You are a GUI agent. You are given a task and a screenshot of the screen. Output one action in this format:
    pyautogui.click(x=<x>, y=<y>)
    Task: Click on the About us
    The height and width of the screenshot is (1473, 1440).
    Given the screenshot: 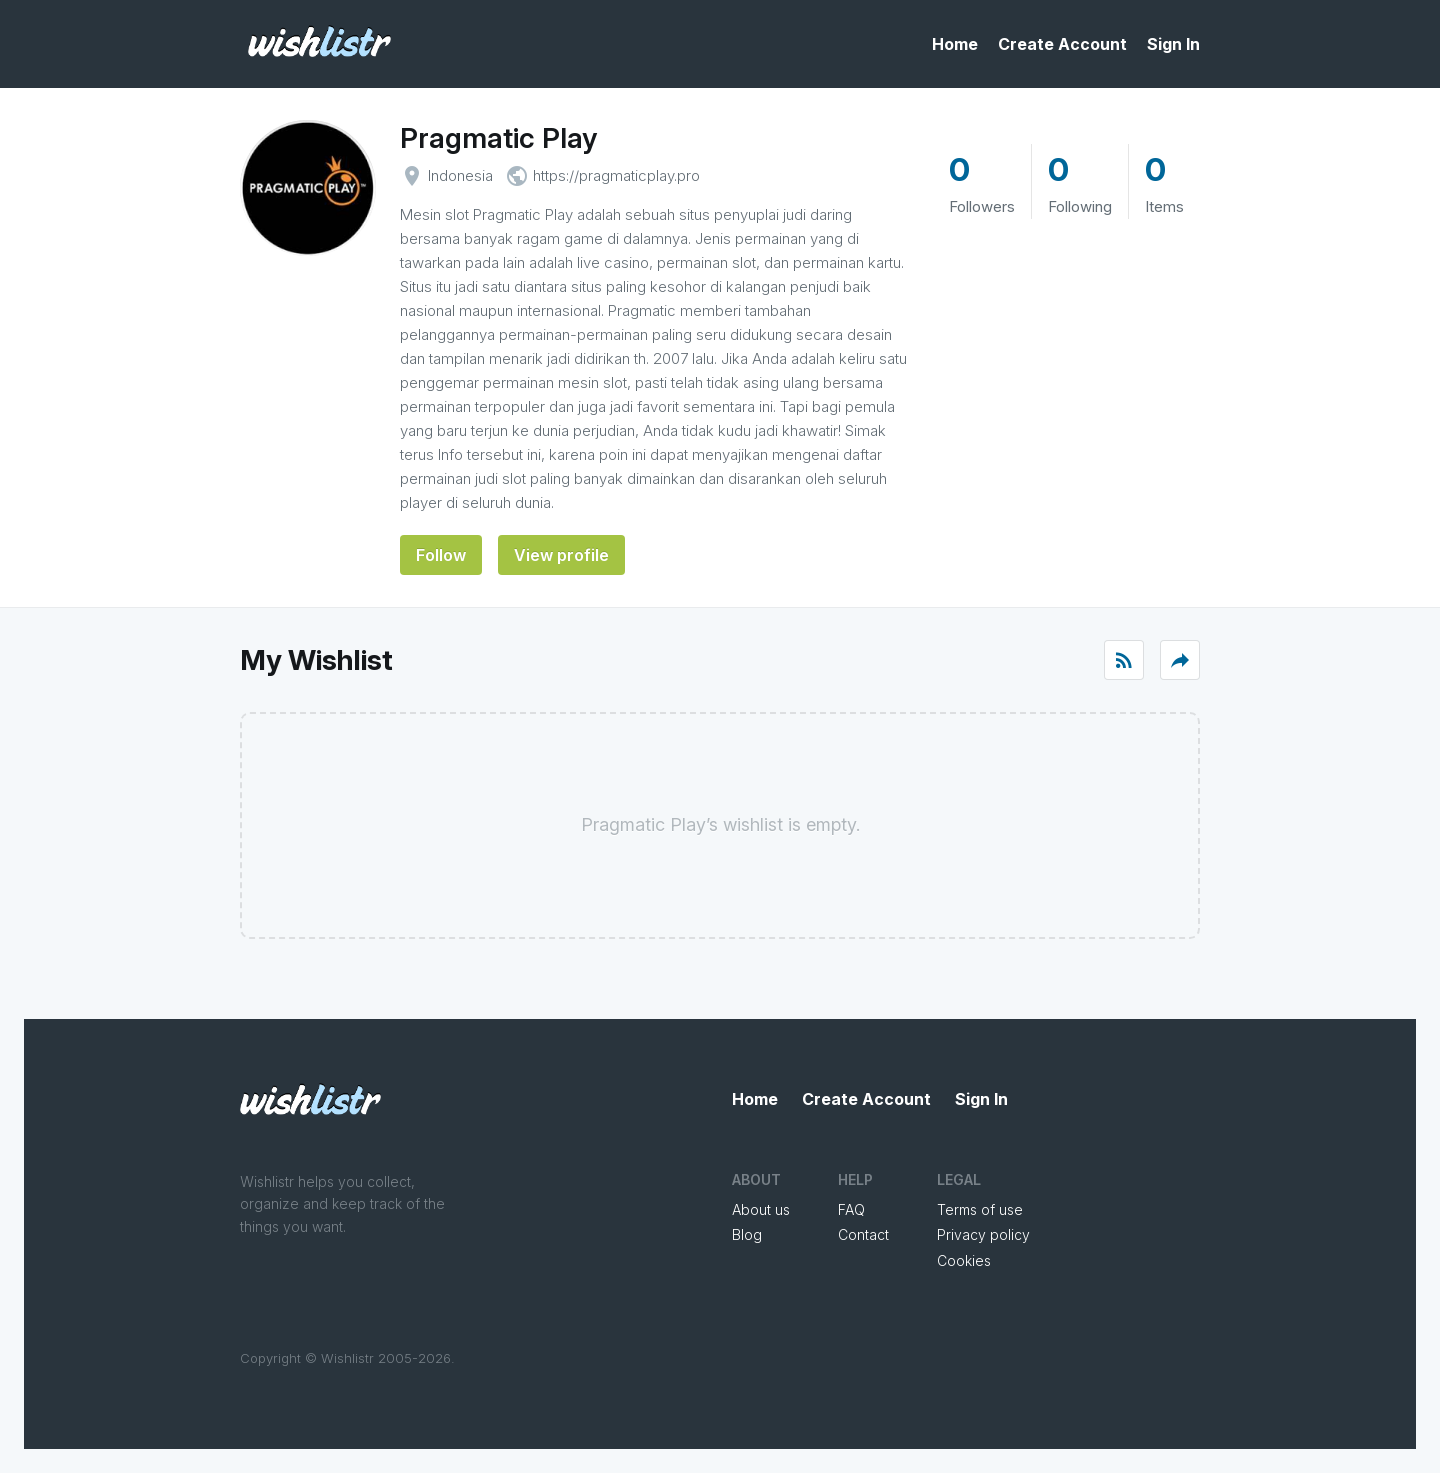 What is the action you would take?
    pyautogui.click(x=761, y=1209)
    